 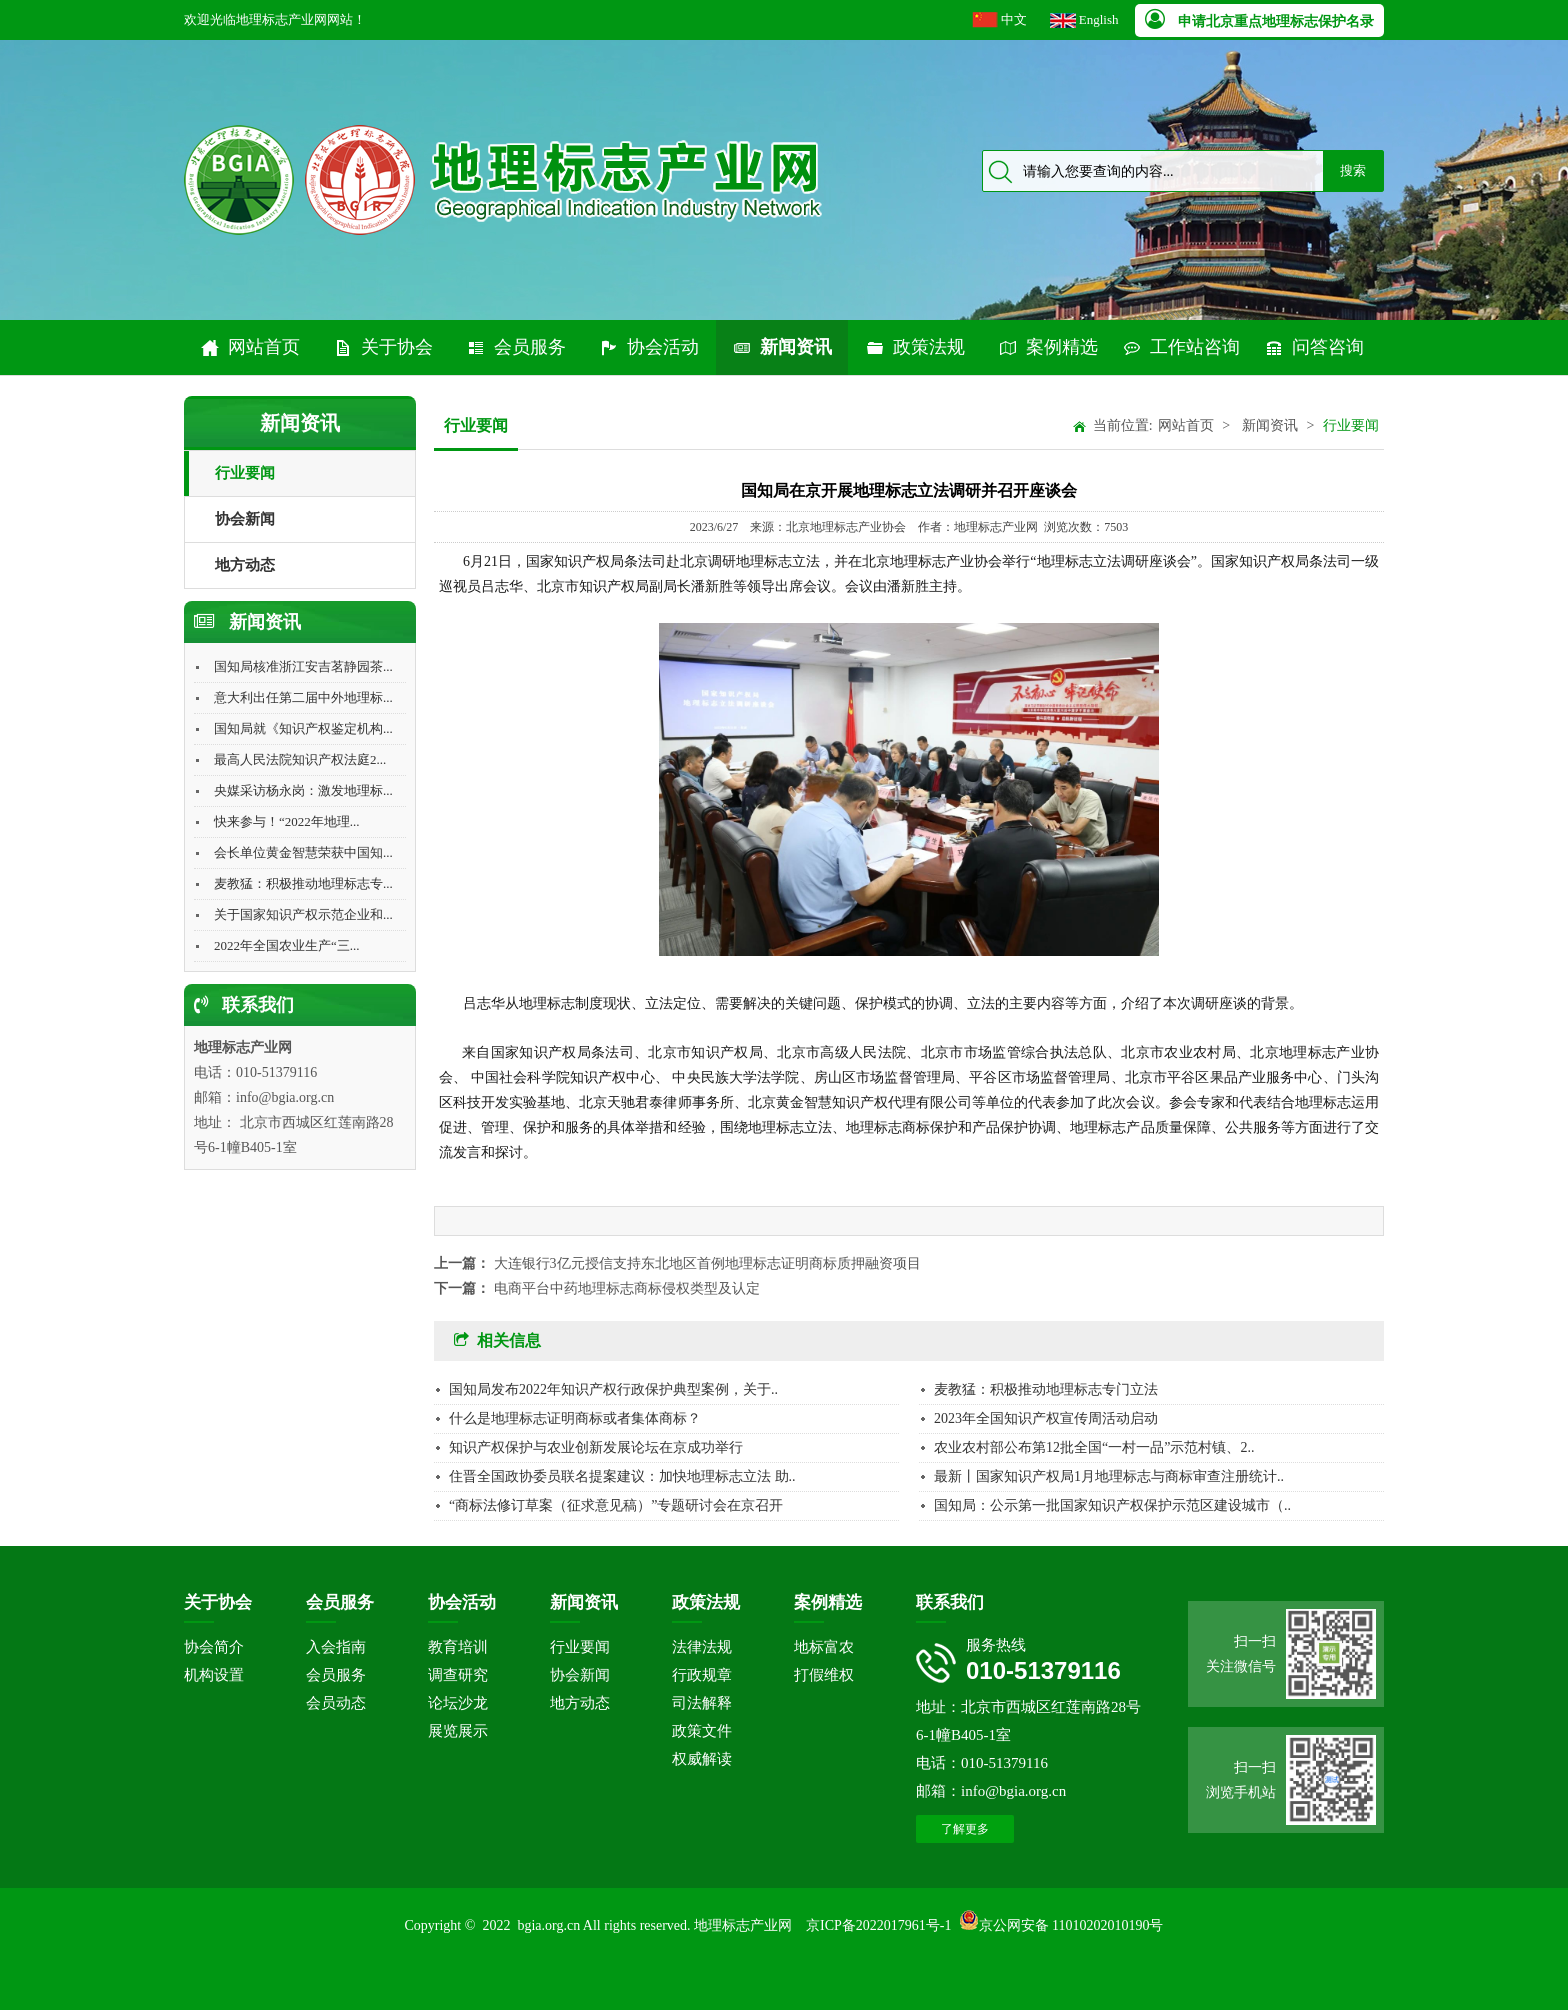 What do you see at coordinates (458, 1731) in the screenshot?
I see `展览展示` at bounding box center [458, 1731].